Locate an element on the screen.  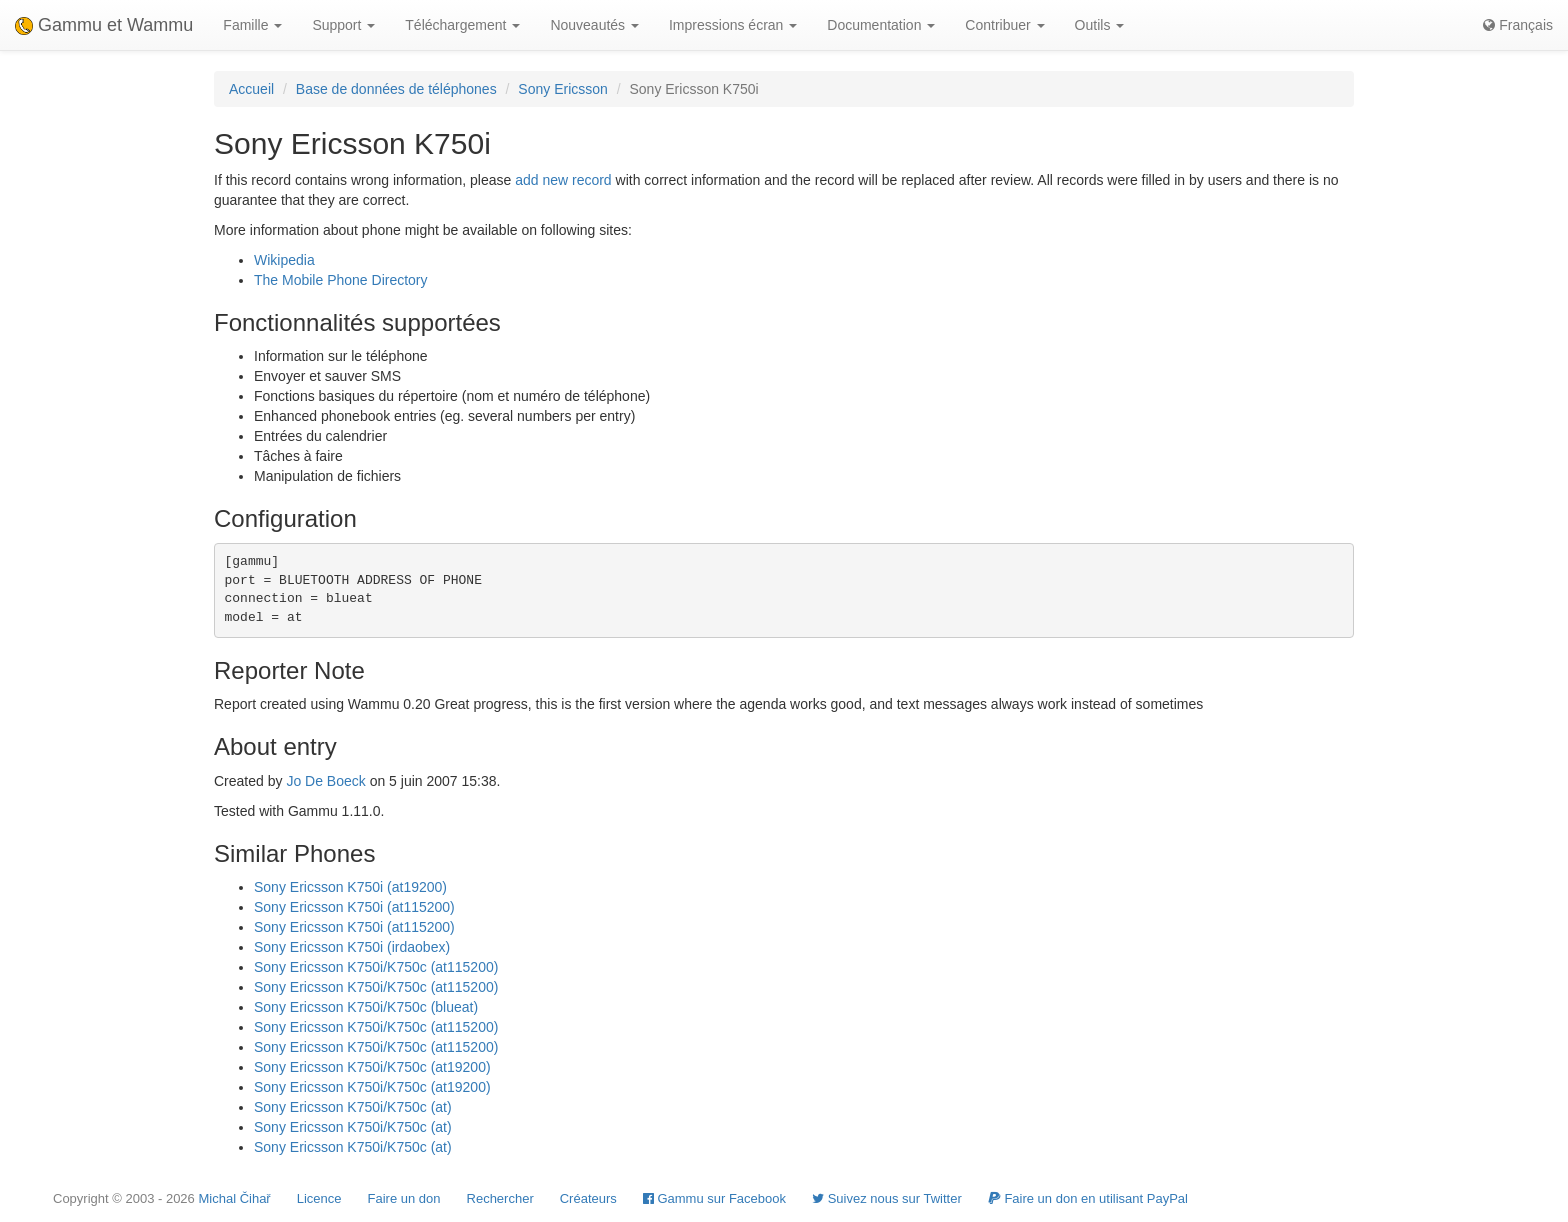
The Mobile Phone Directory is located at coordinates (341, 280).